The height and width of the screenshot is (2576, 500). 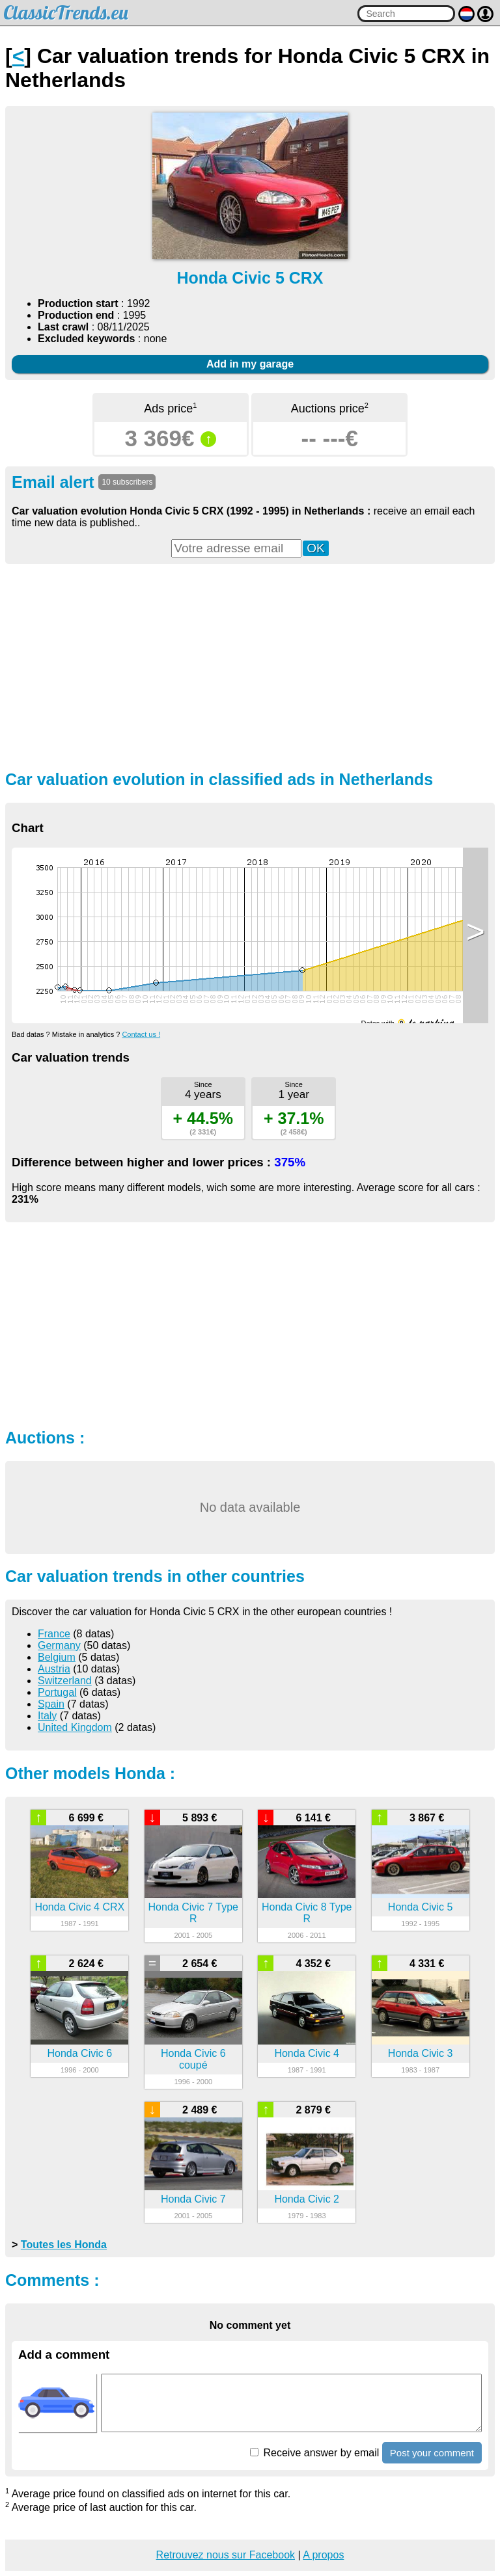 What do you see at coordinates (250, 665) in the screenshot?
I see `[Advertisement]` at bounding box center [250, 665].